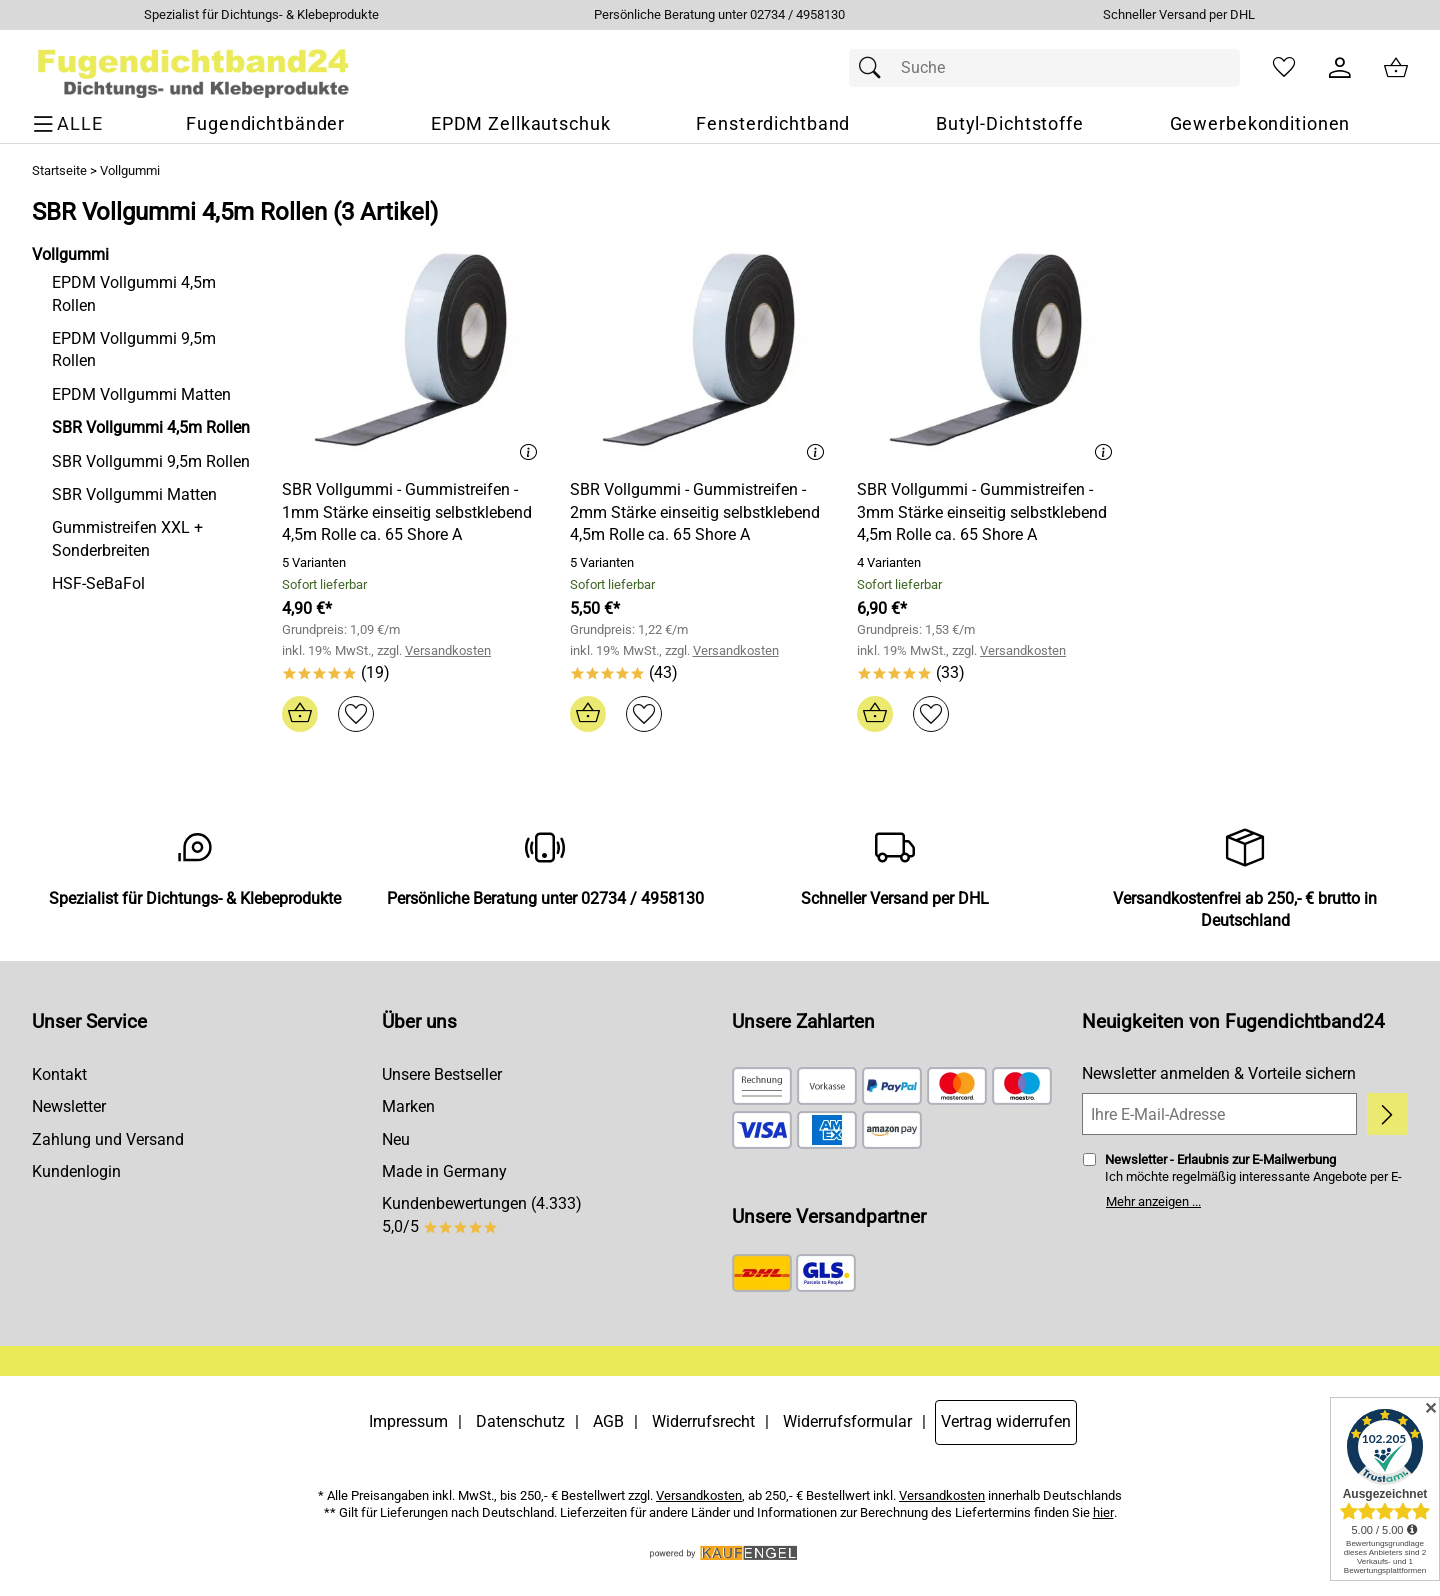 The image size is (1440, 1596). I want to click on [Suchfeld], so click(1044, 68).